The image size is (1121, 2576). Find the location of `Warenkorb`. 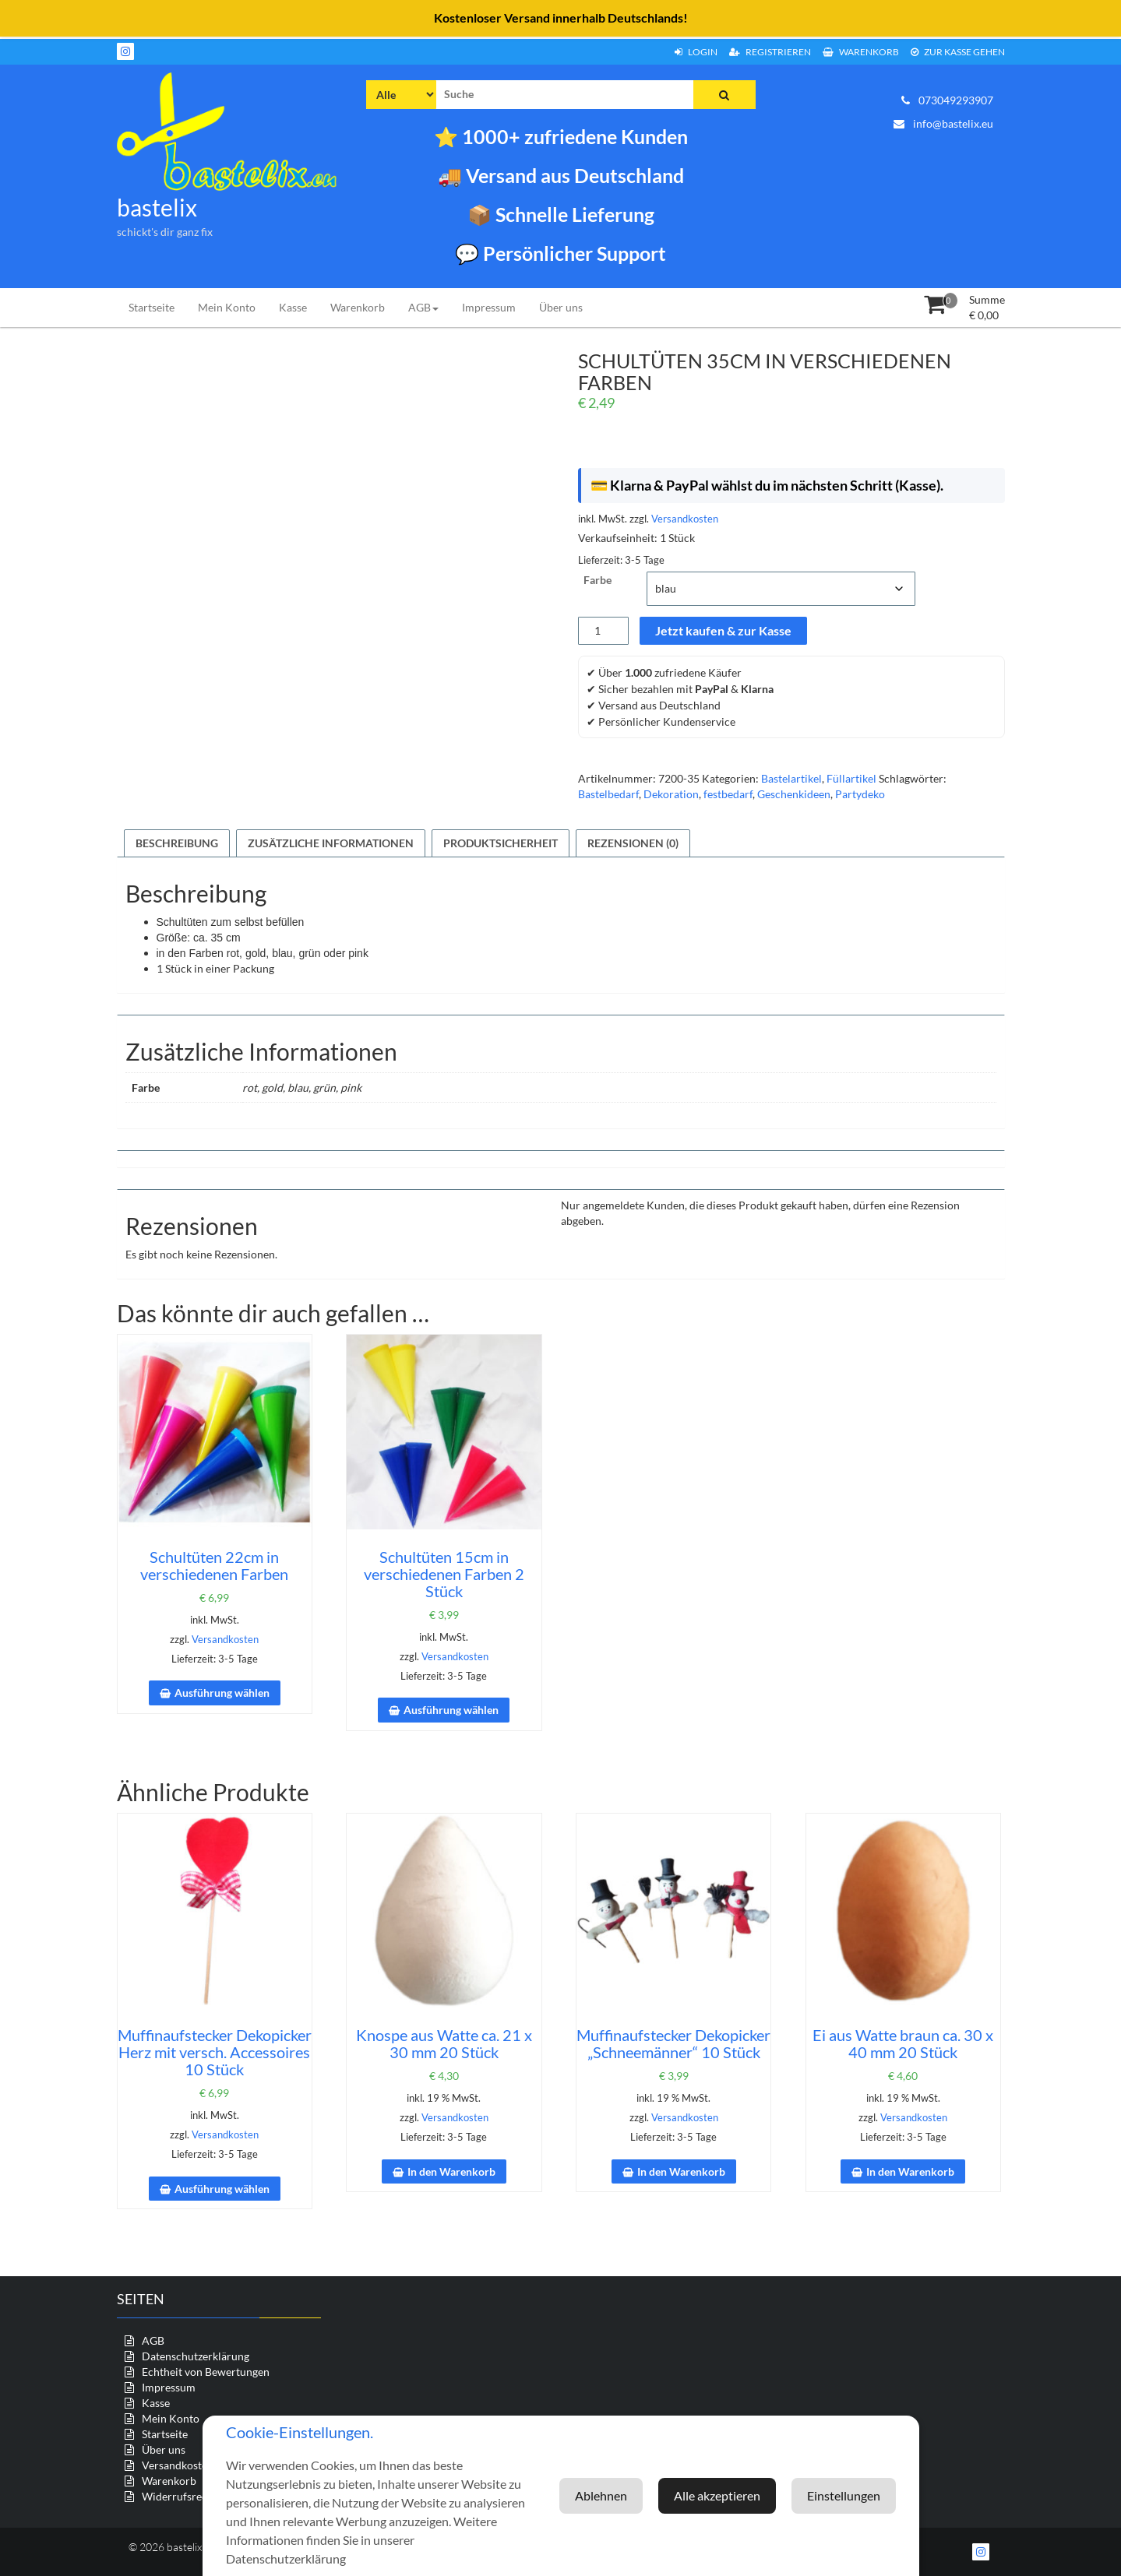

Warenkorb is located at coordinates (861, 52).